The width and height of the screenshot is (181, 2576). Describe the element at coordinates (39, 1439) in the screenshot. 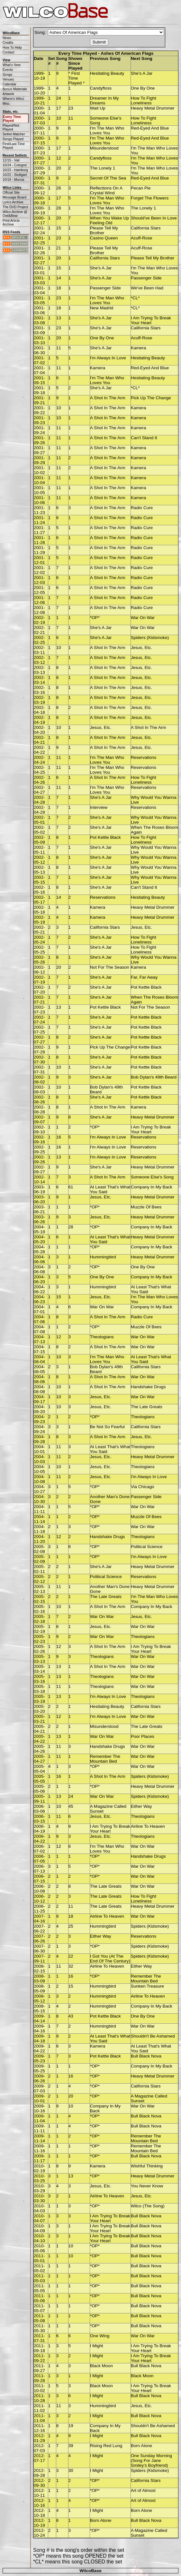

I see `2004-09-28` at that location.